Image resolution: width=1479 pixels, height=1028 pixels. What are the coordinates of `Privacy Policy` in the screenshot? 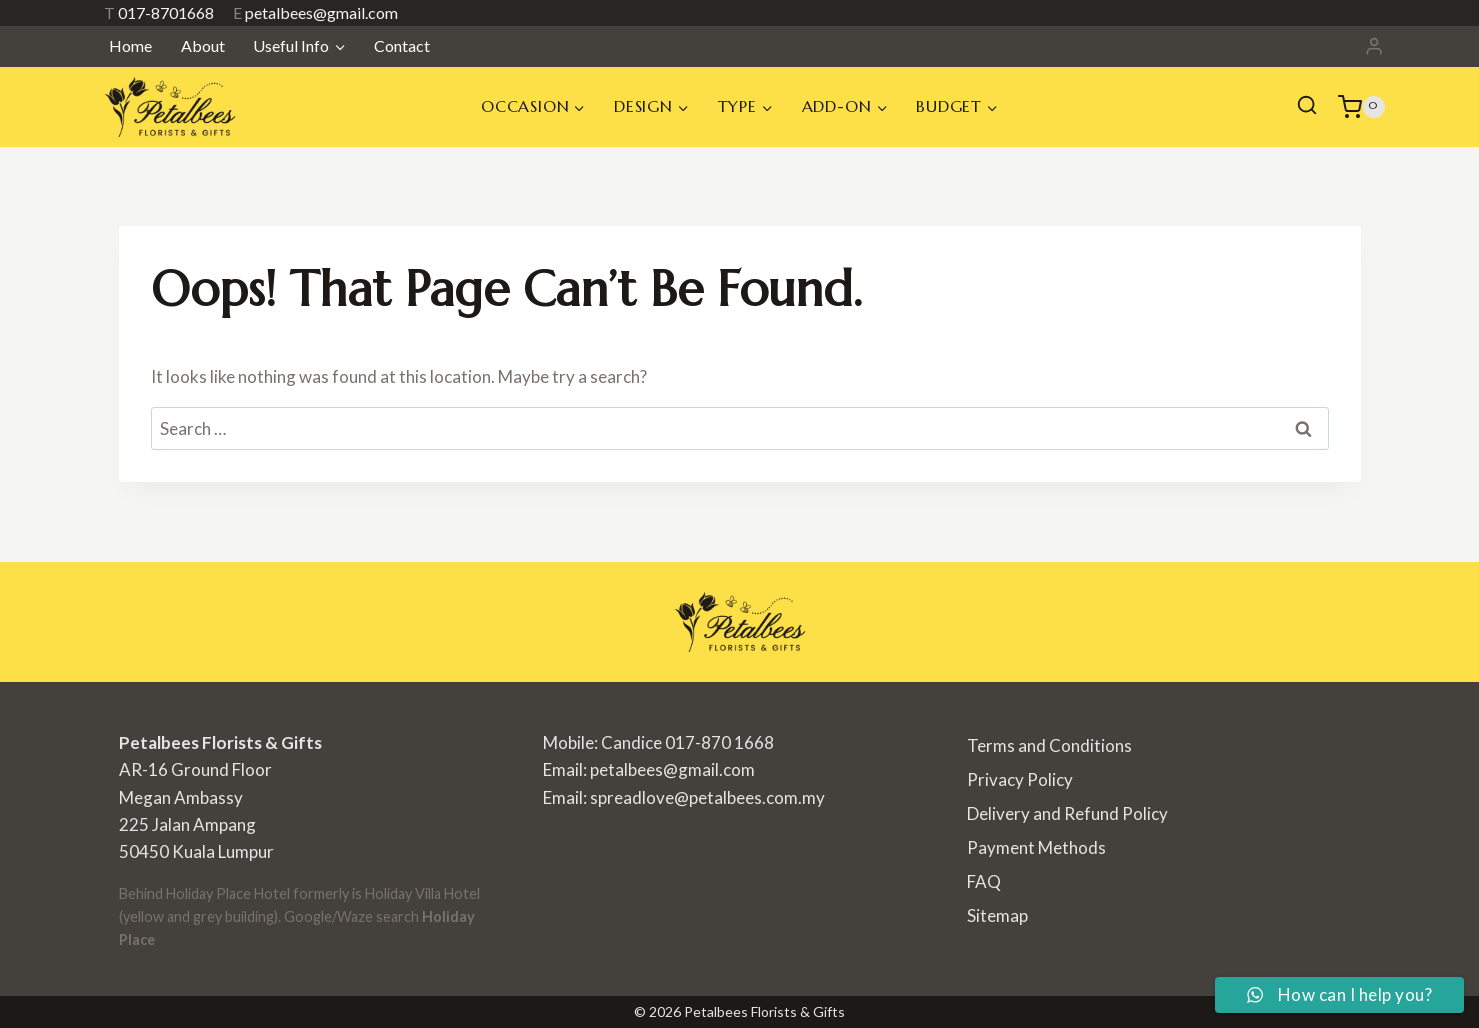 It's located at (1020, 779).